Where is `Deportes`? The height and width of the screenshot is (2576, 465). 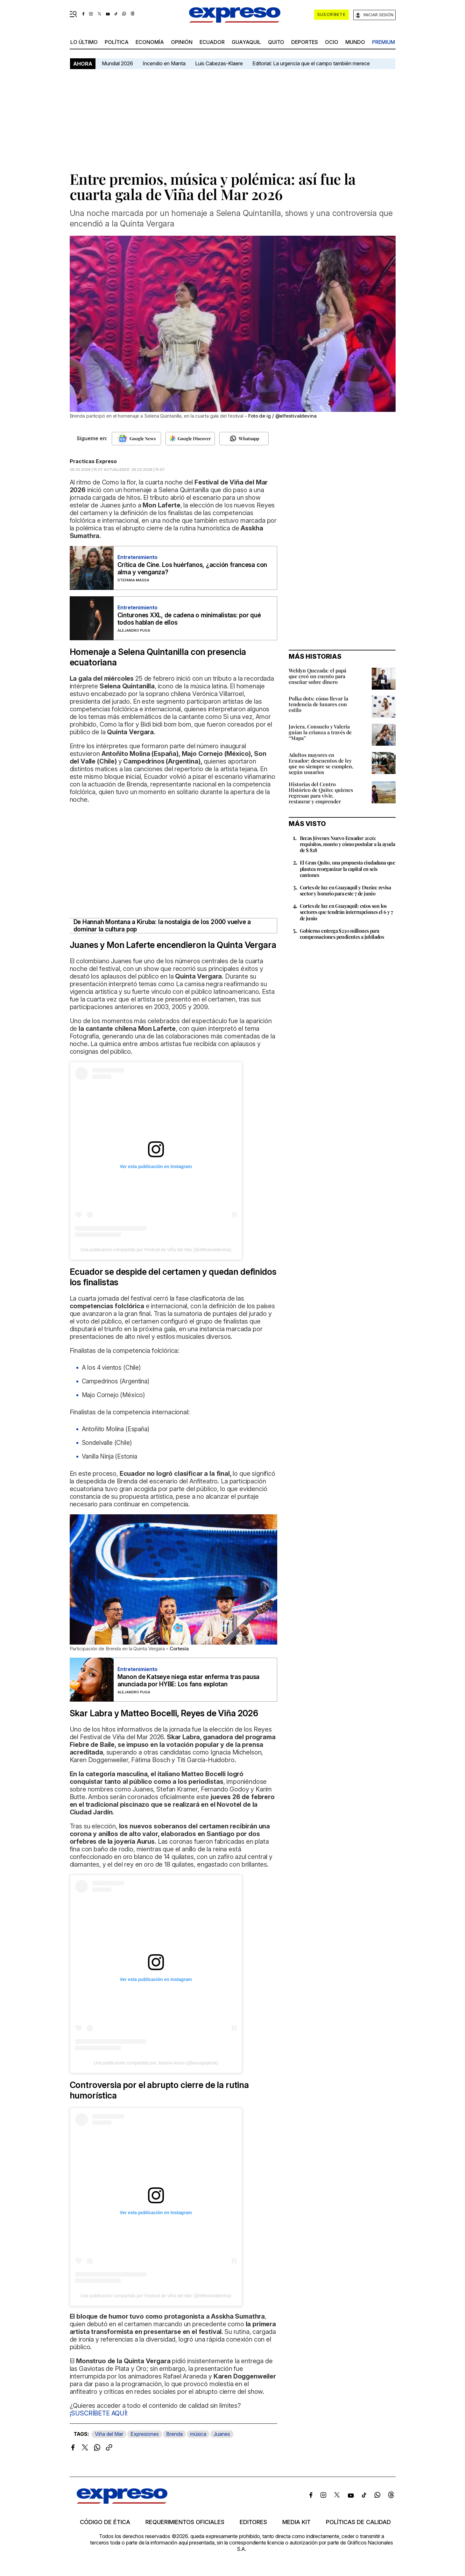 Deportes is located at coordinates (304, 42).